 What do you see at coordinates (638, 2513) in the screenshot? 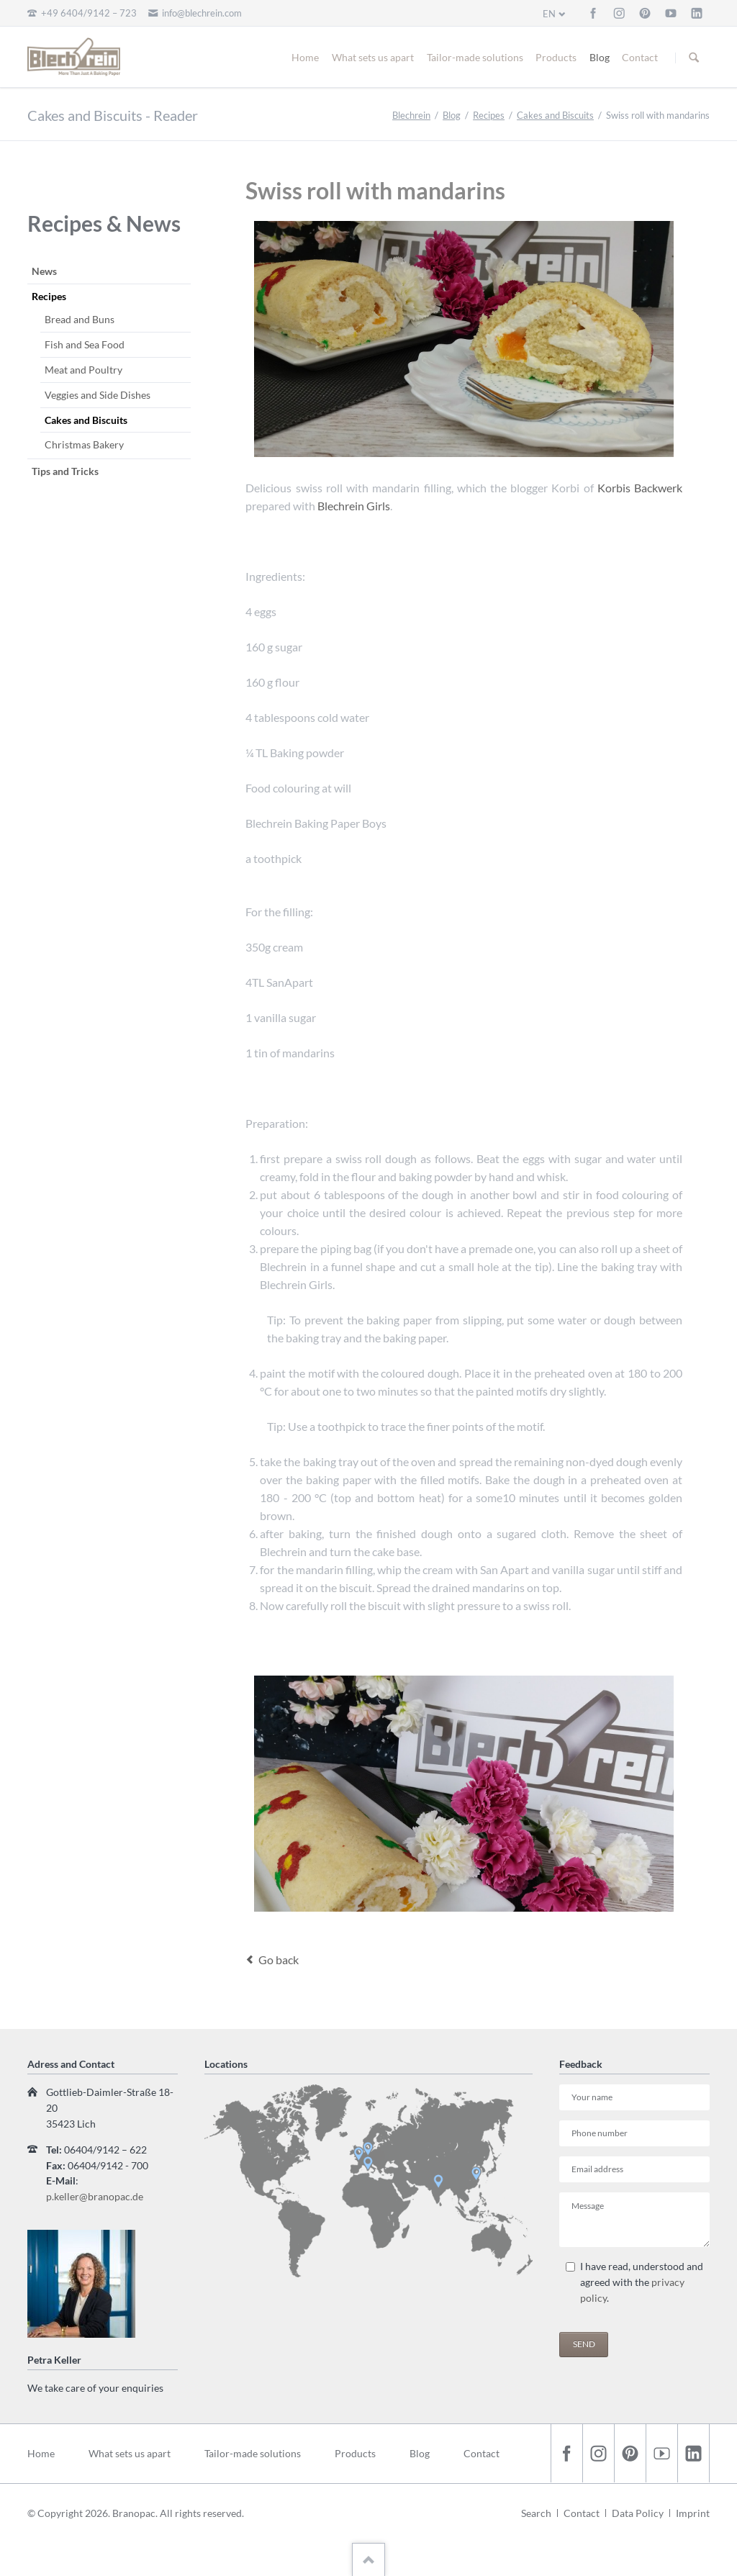
I see `Data Policy` at bounding box center [638, 2513].